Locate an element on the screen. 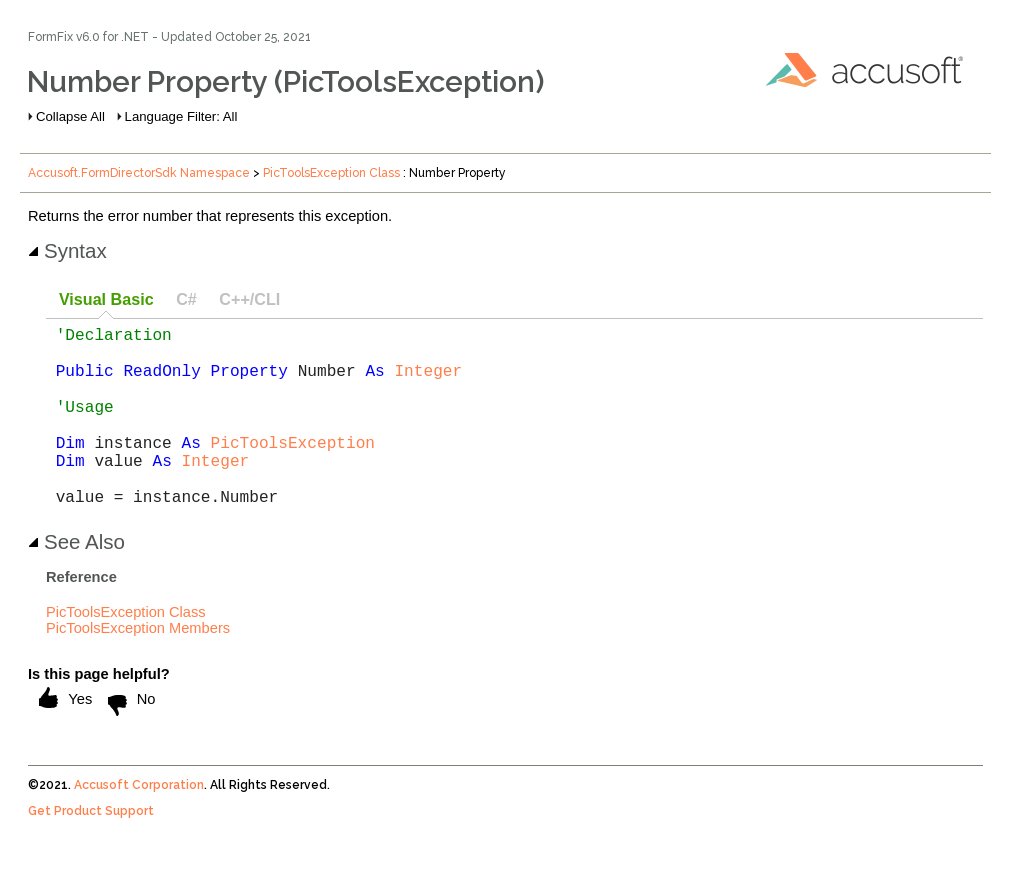 Image resolution: width=1011 pixels, height=894 pixels. Accusoft.FormDirectorSdk Namespace is located at coordinates (139, 173).